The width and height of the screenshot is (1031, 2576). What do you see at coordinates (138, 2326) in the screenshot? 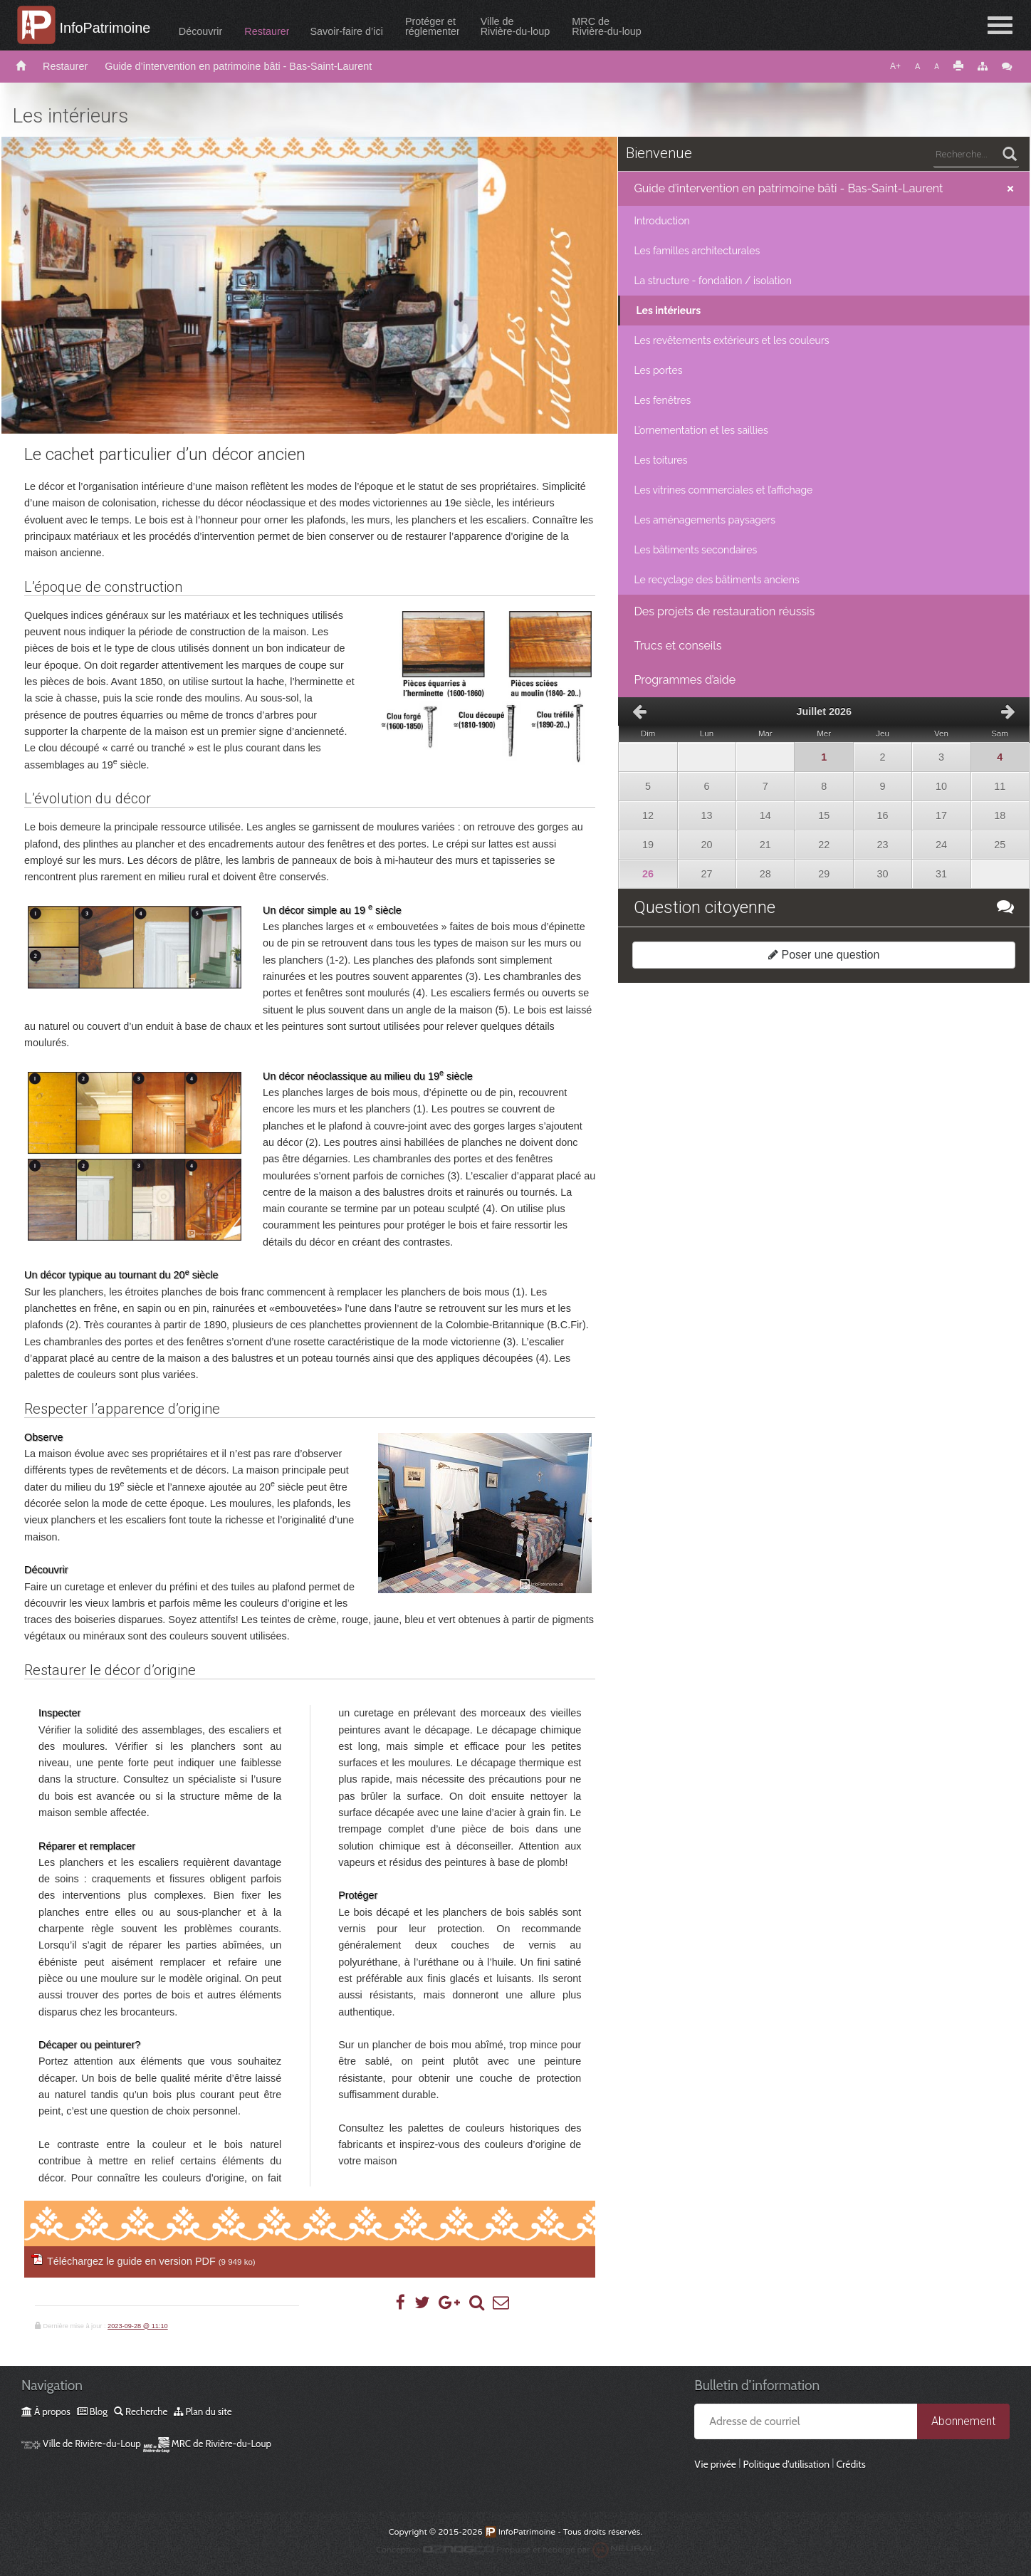
I see `2023-09-28 @ 11:10` at bounding box center [138, 2326].